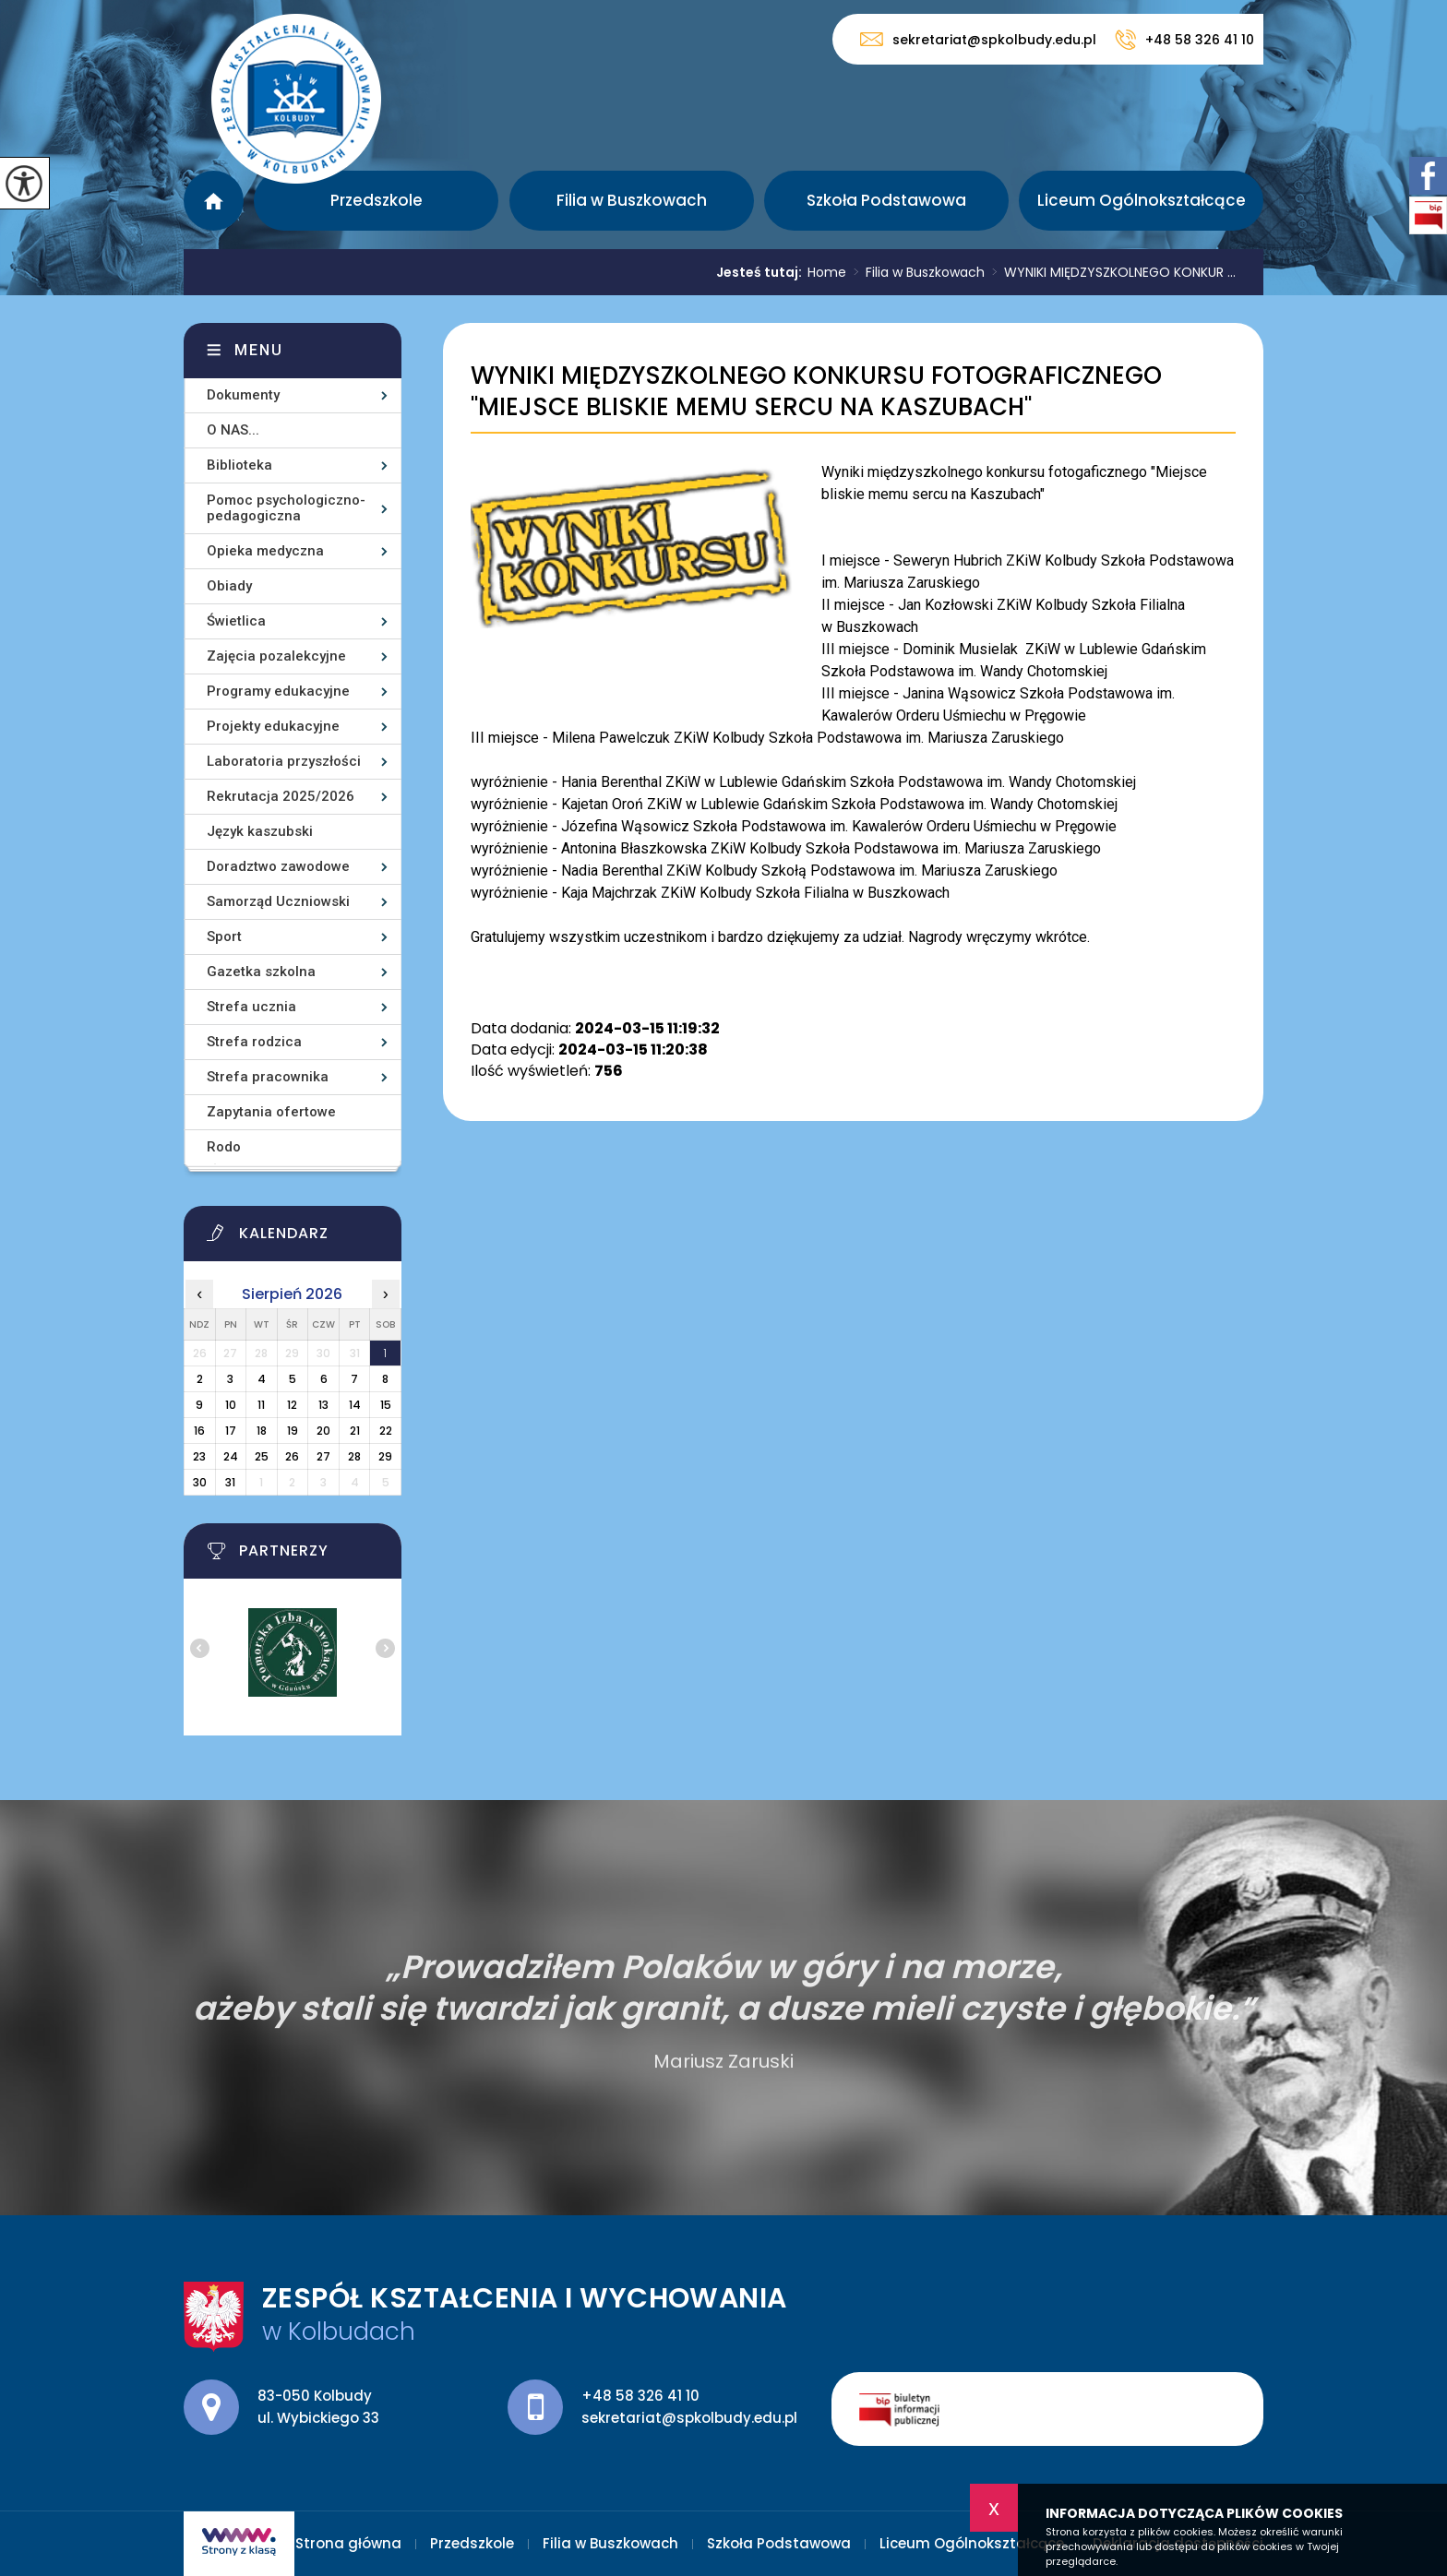 This screenshot has height=2576, width=1447. What do you see at coordinates (323, 1456) in the screenshot?
I see `27` at bounding box center [323, 1456].